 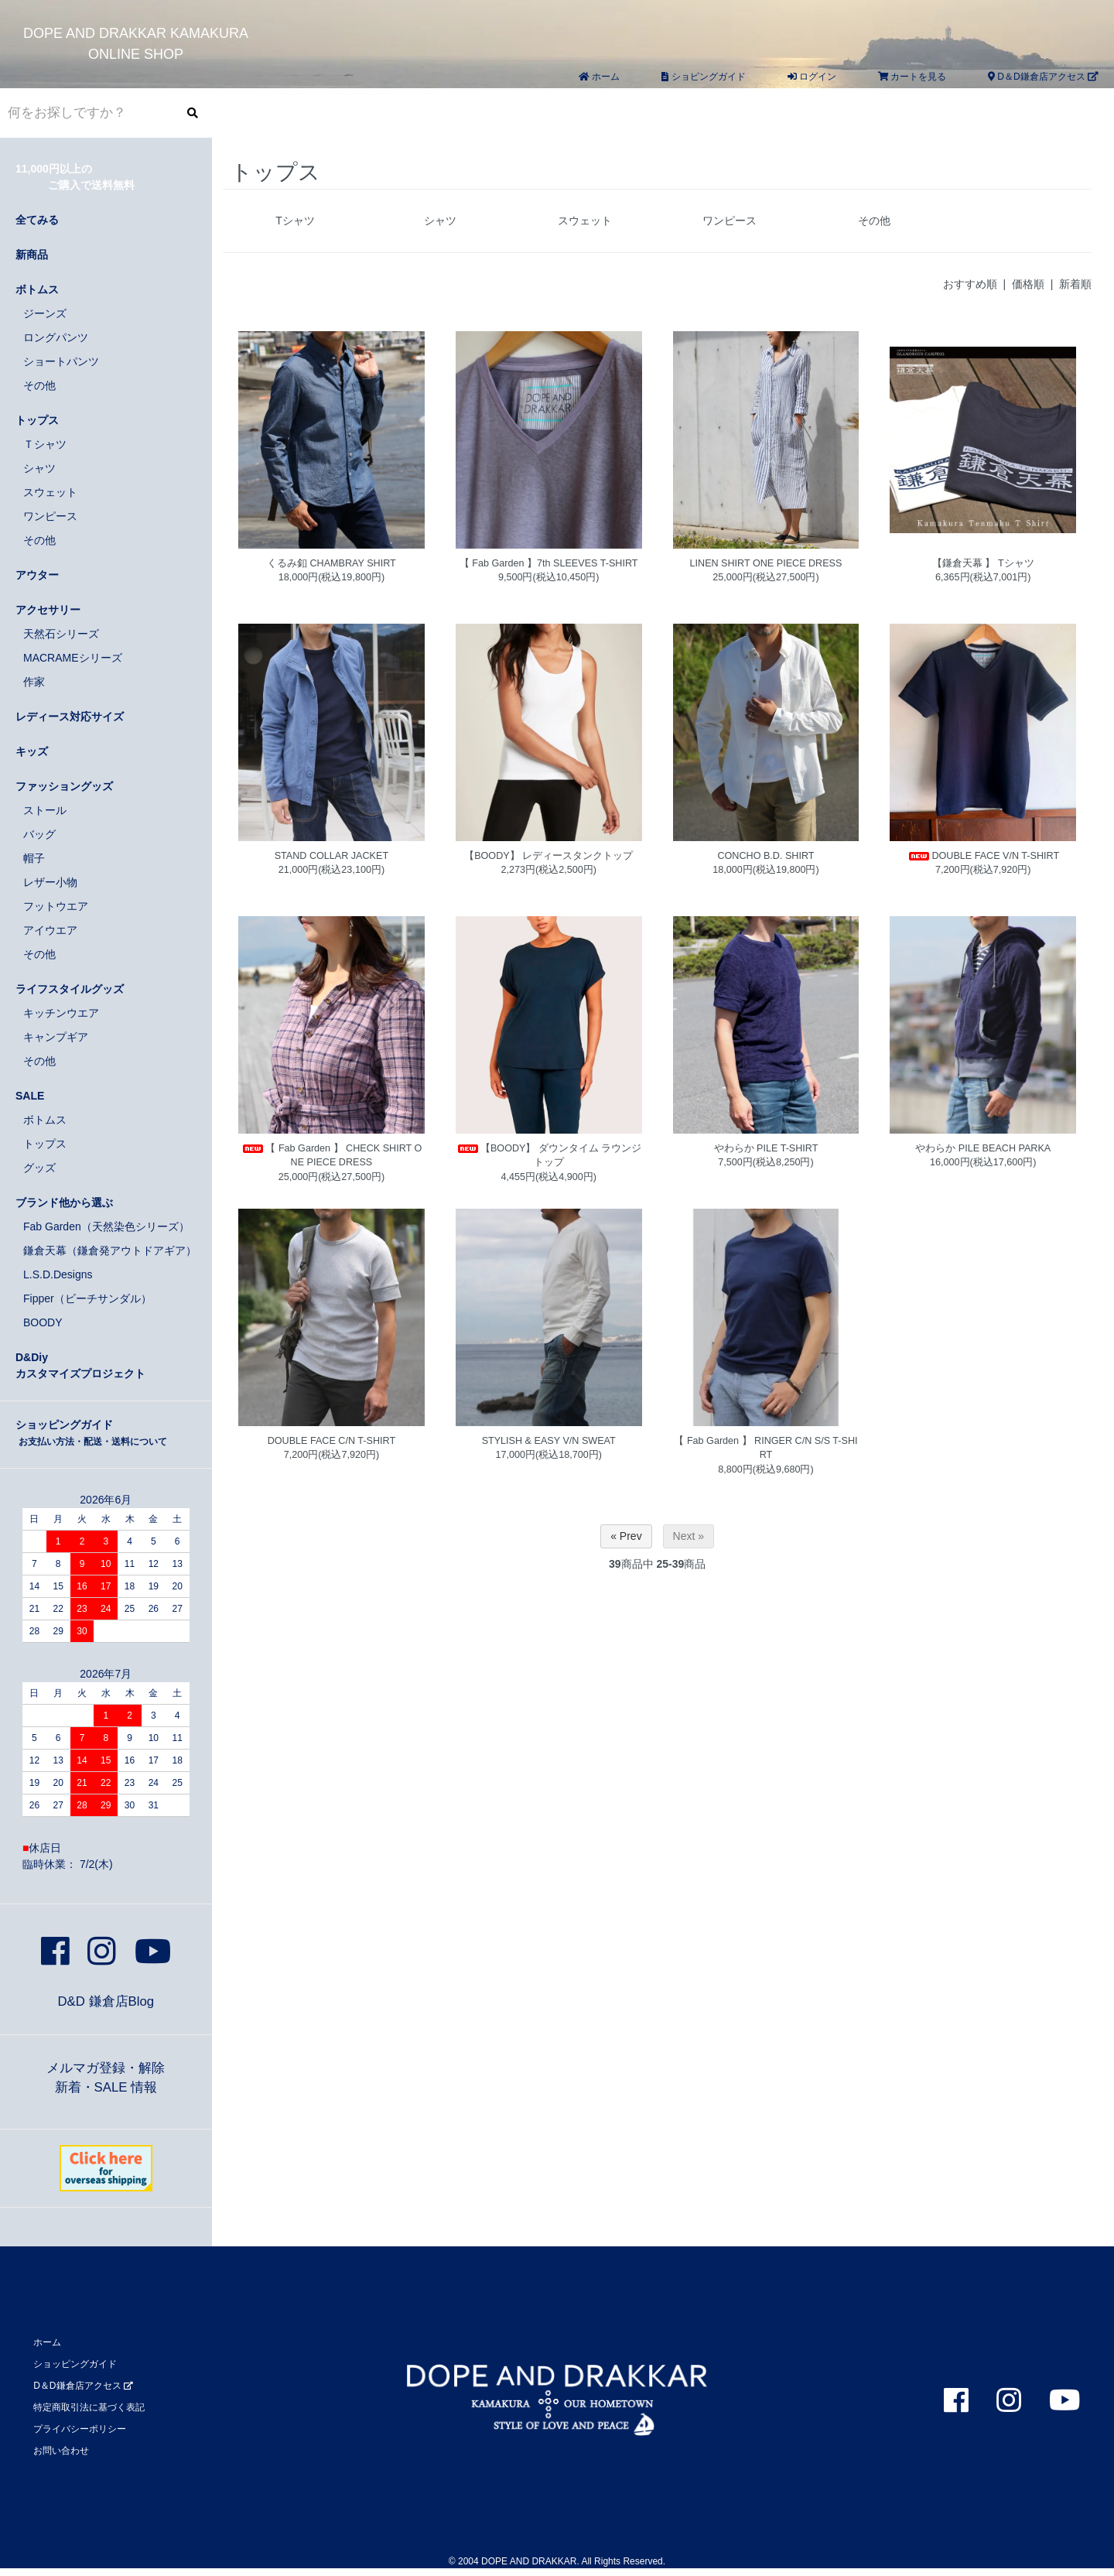 What do you see at coordinates (79, 2429) in the screenshot?
I see `プライバシーポリシー` at bounding box center [79, 2429].